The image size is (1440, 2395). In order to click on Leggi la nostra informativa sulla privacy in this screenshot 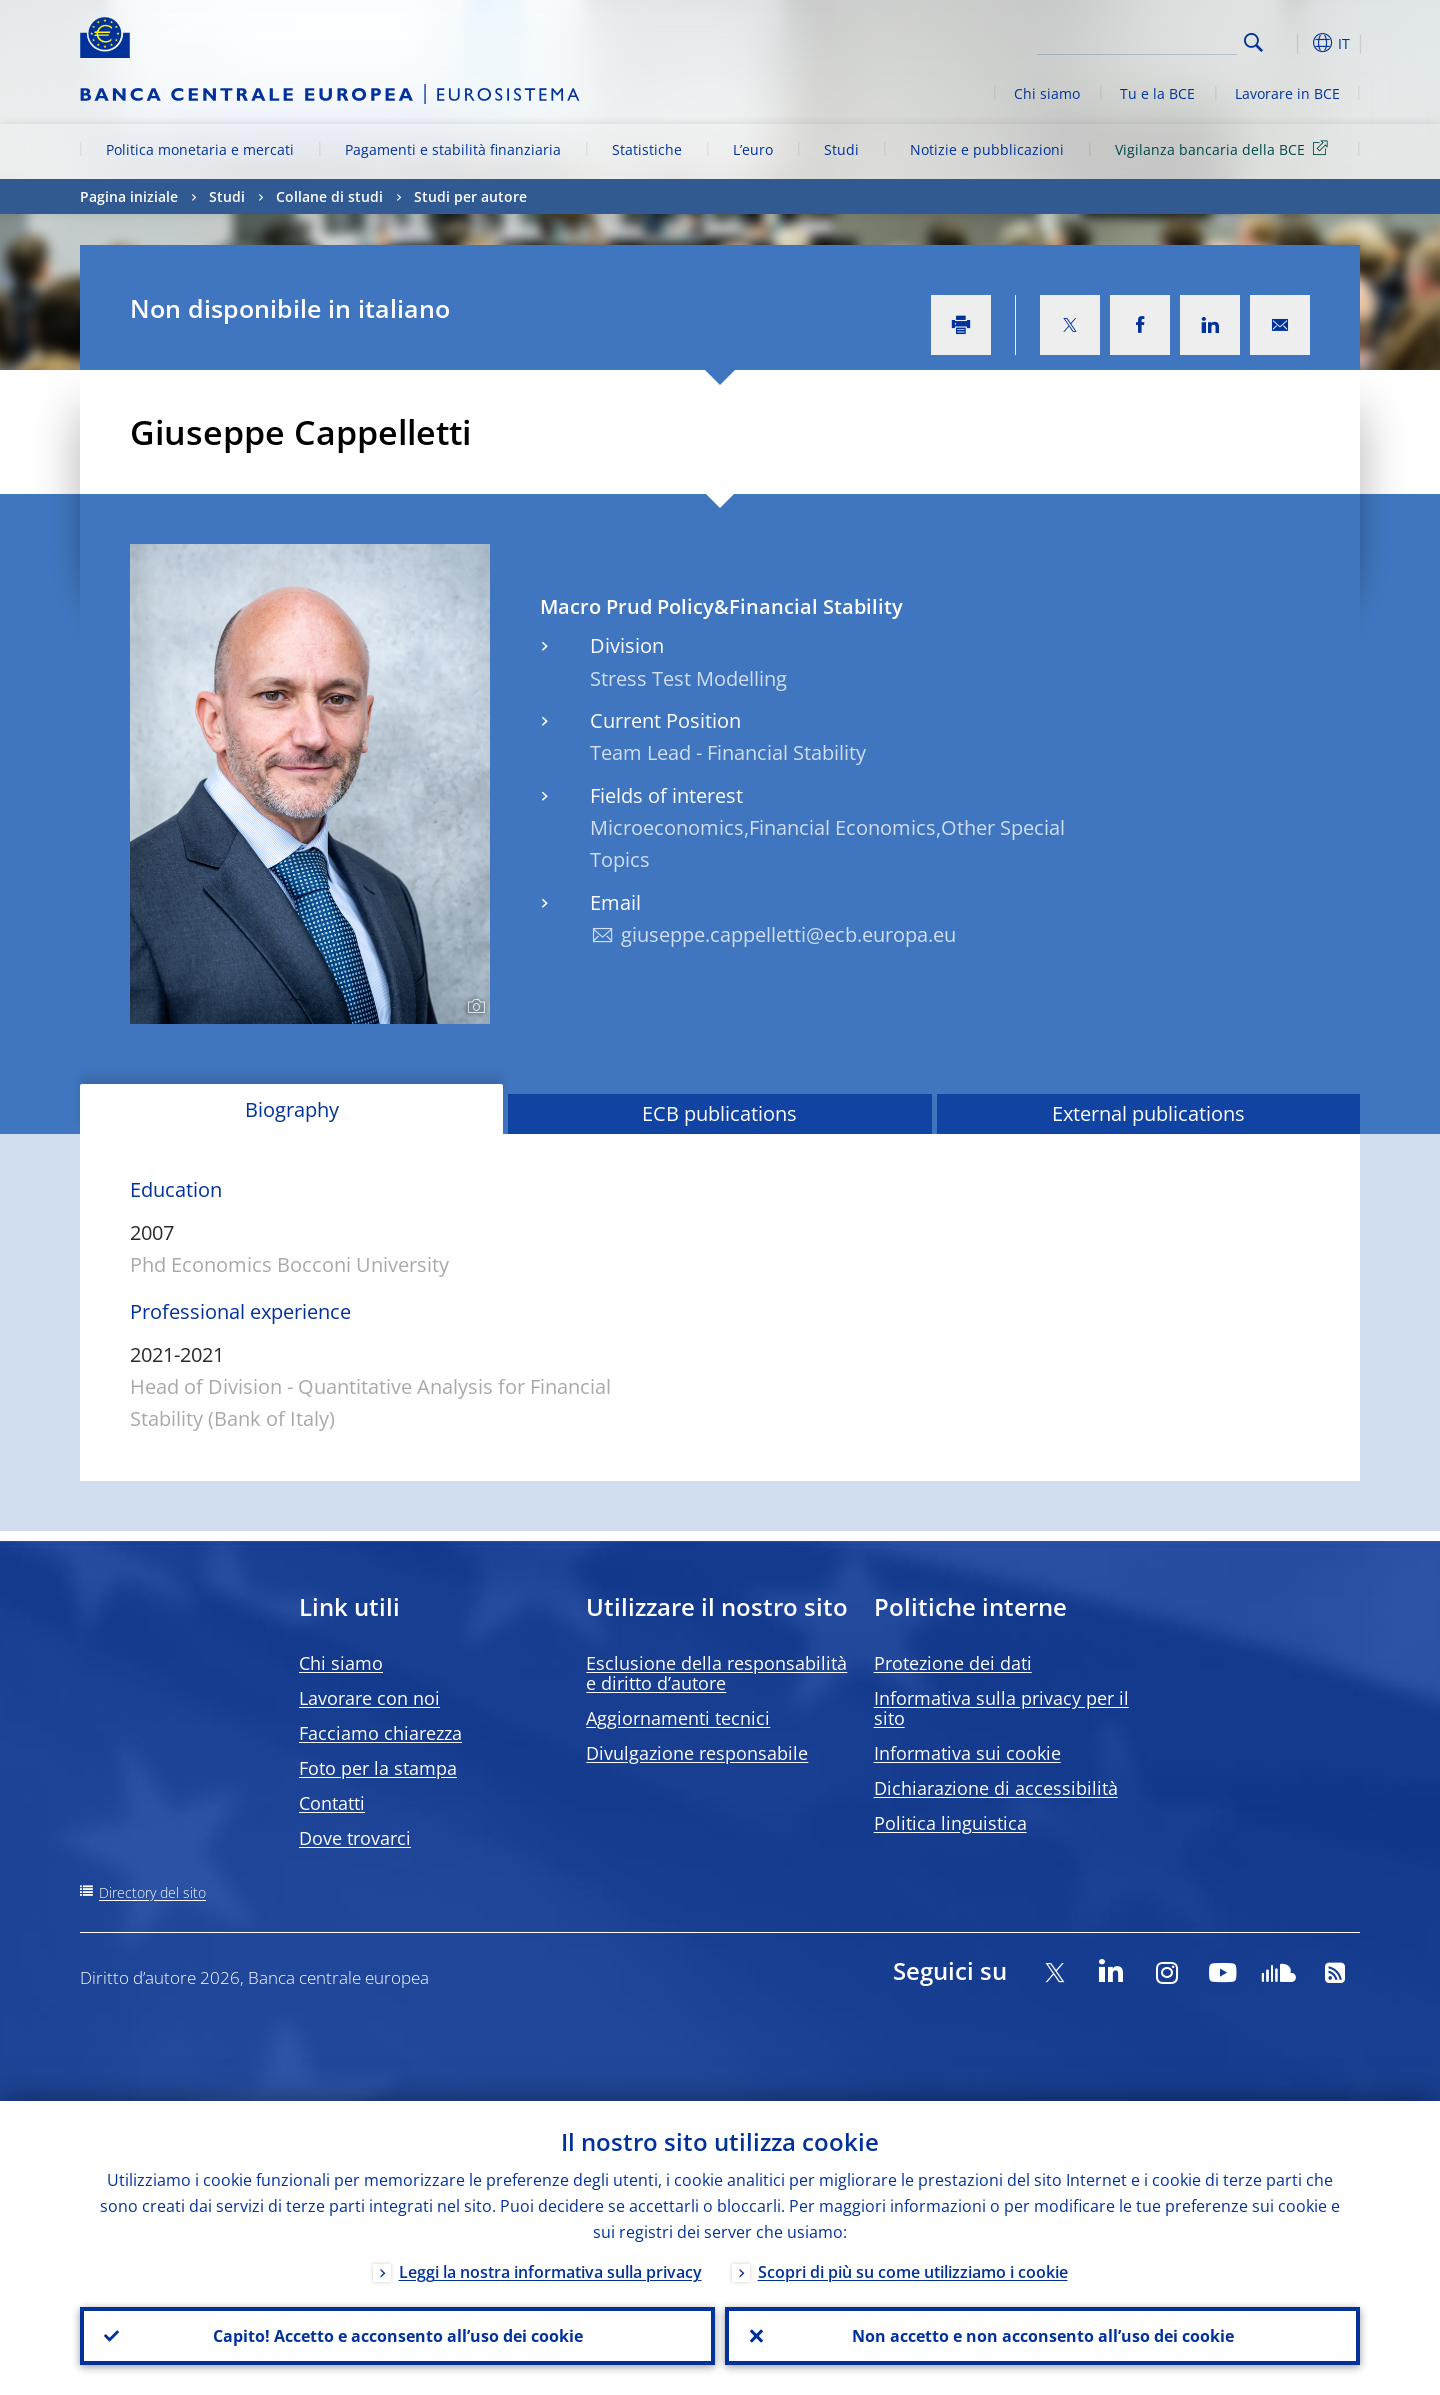, I will do `click(550, 2272)`.